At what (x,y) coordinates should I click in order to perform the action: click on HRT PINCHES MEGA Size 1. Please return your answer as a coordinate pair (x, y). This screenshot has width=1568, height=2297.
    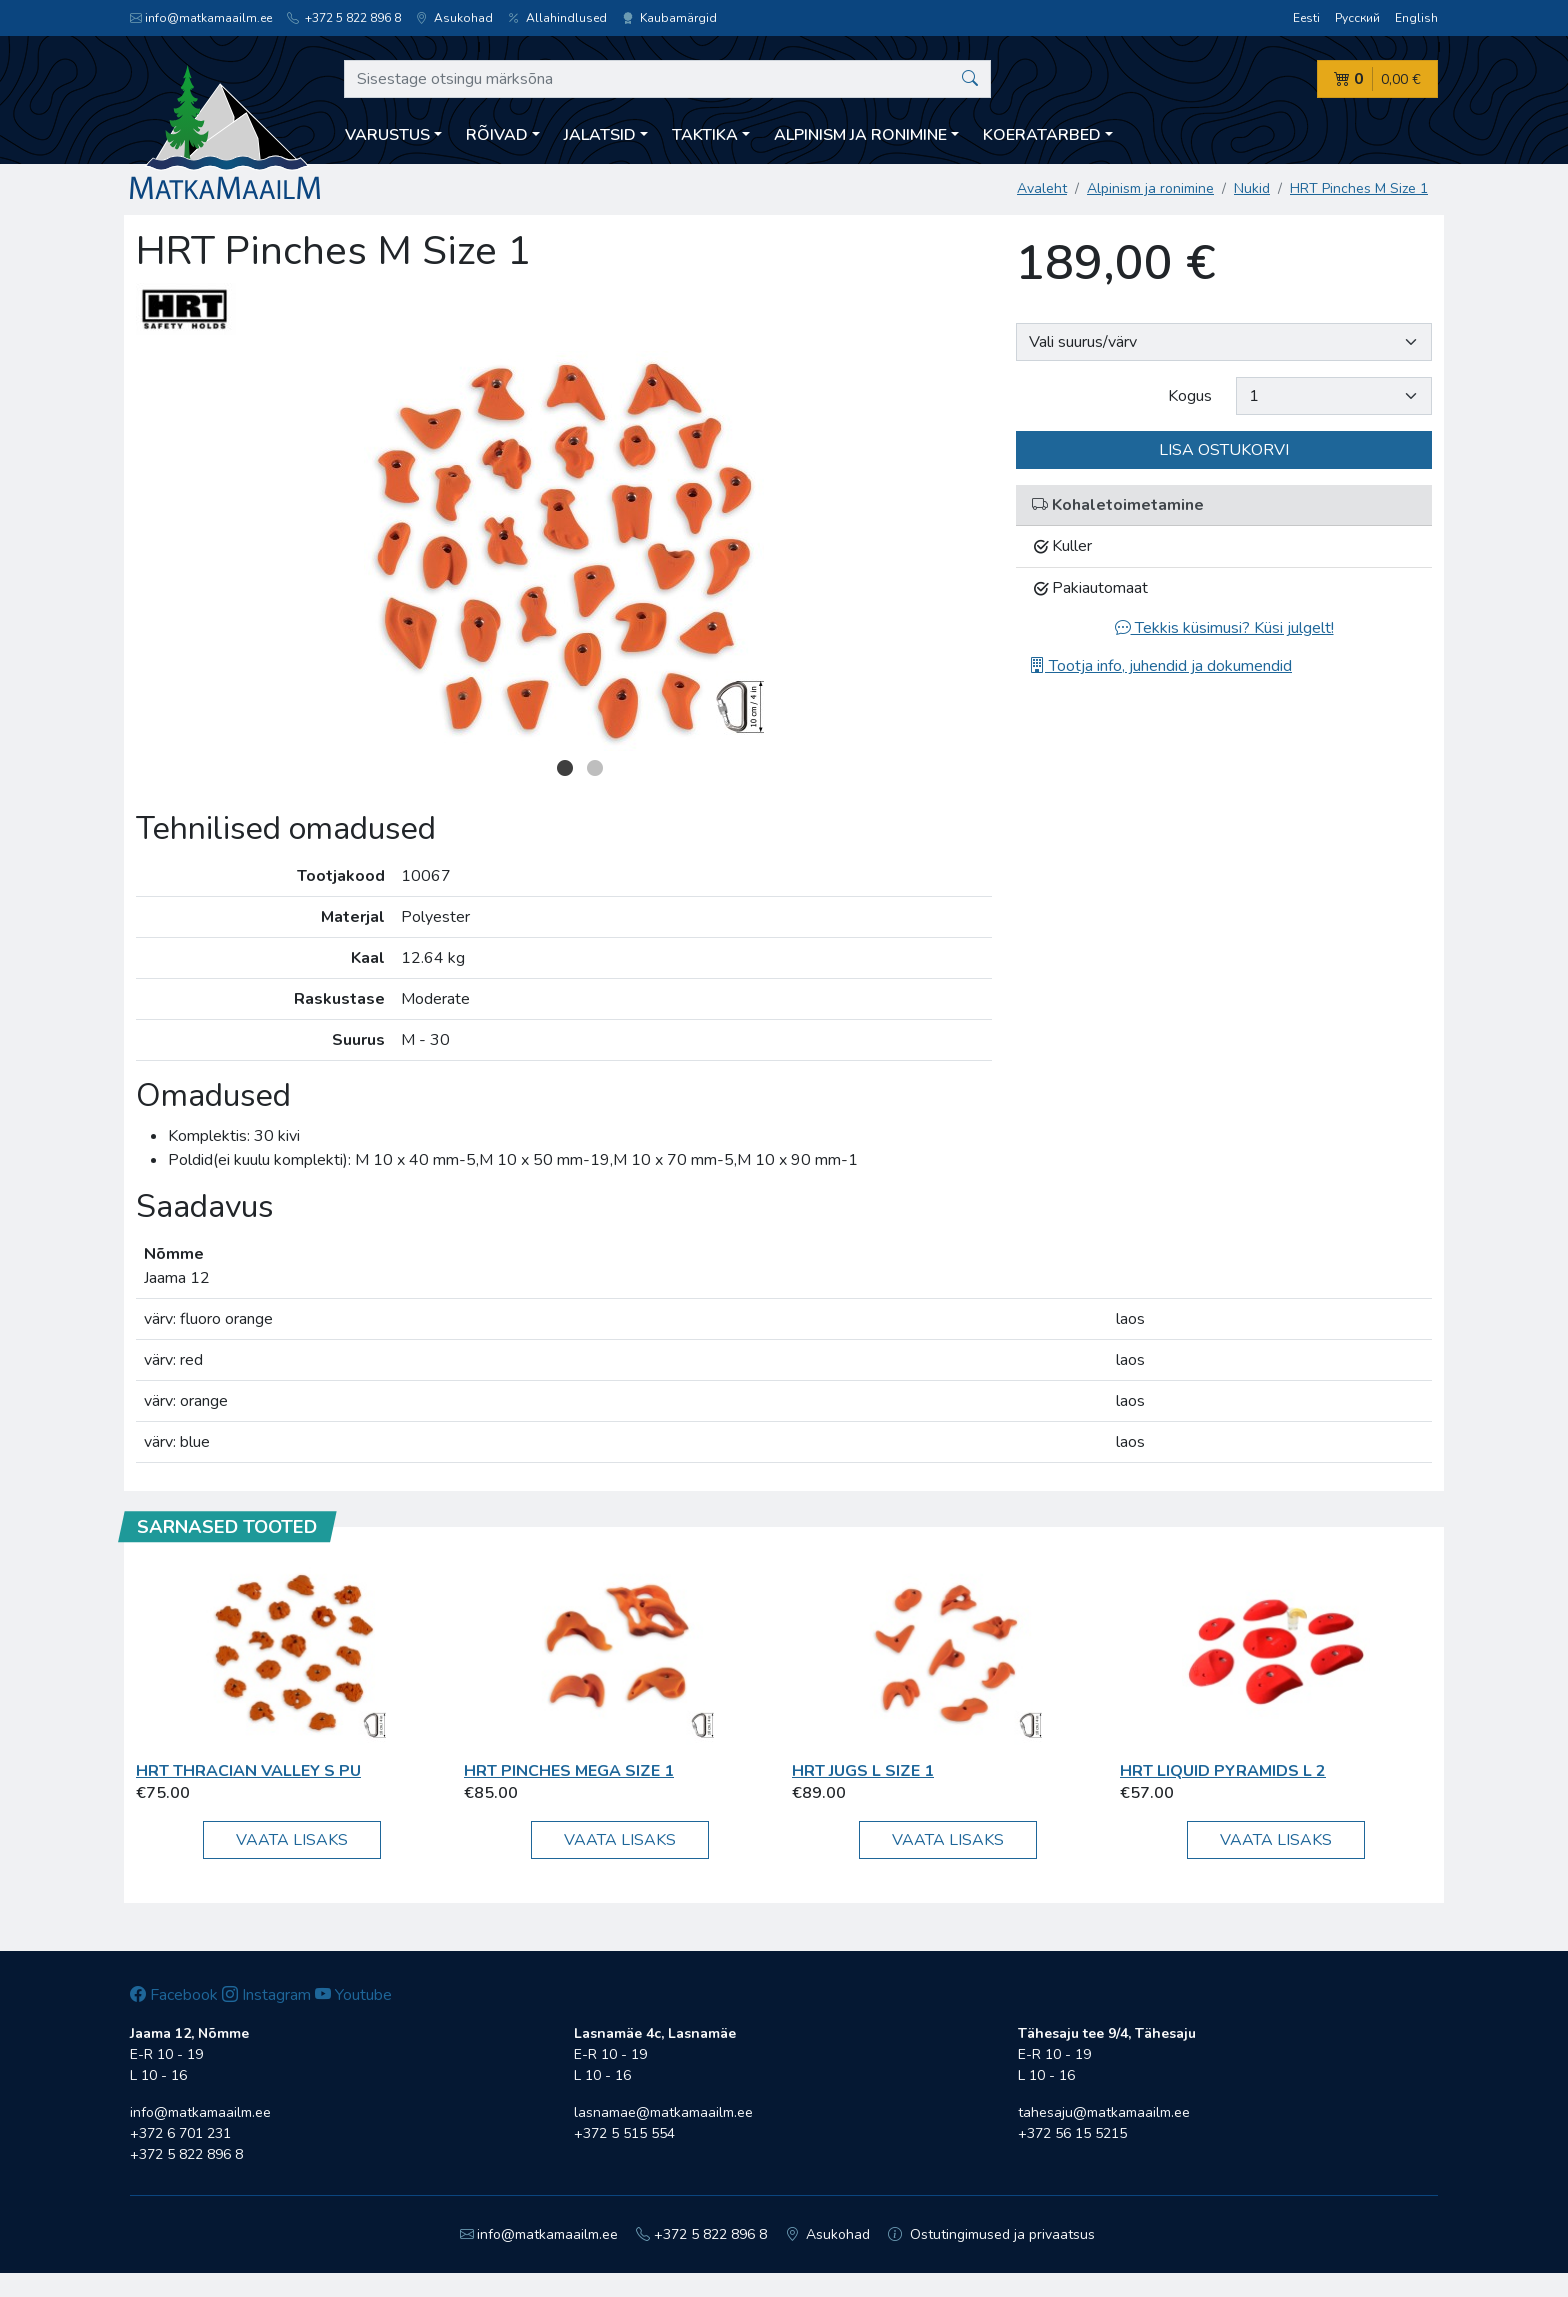
    Looking at the image, I should click on (569, 1771).